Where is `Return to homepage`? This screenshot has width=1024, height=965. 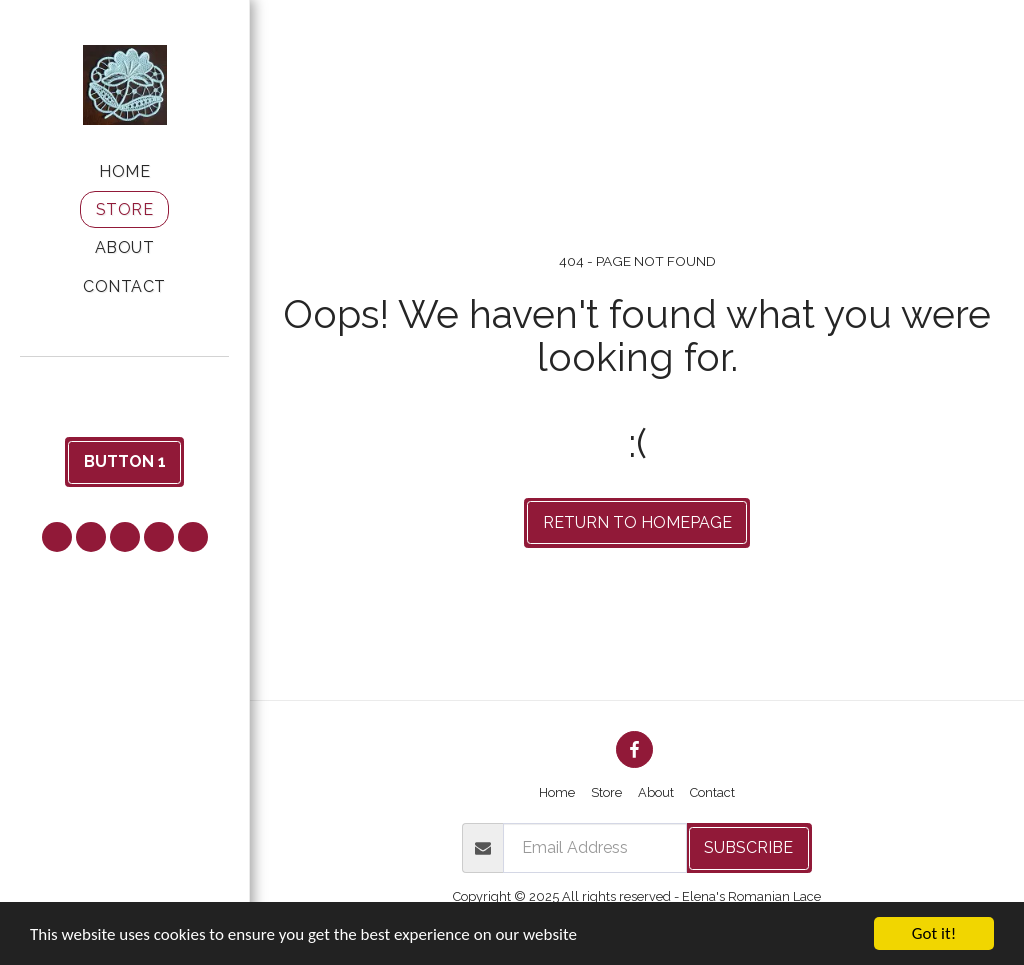
Return to homepage is located at coordinates (637, 522).